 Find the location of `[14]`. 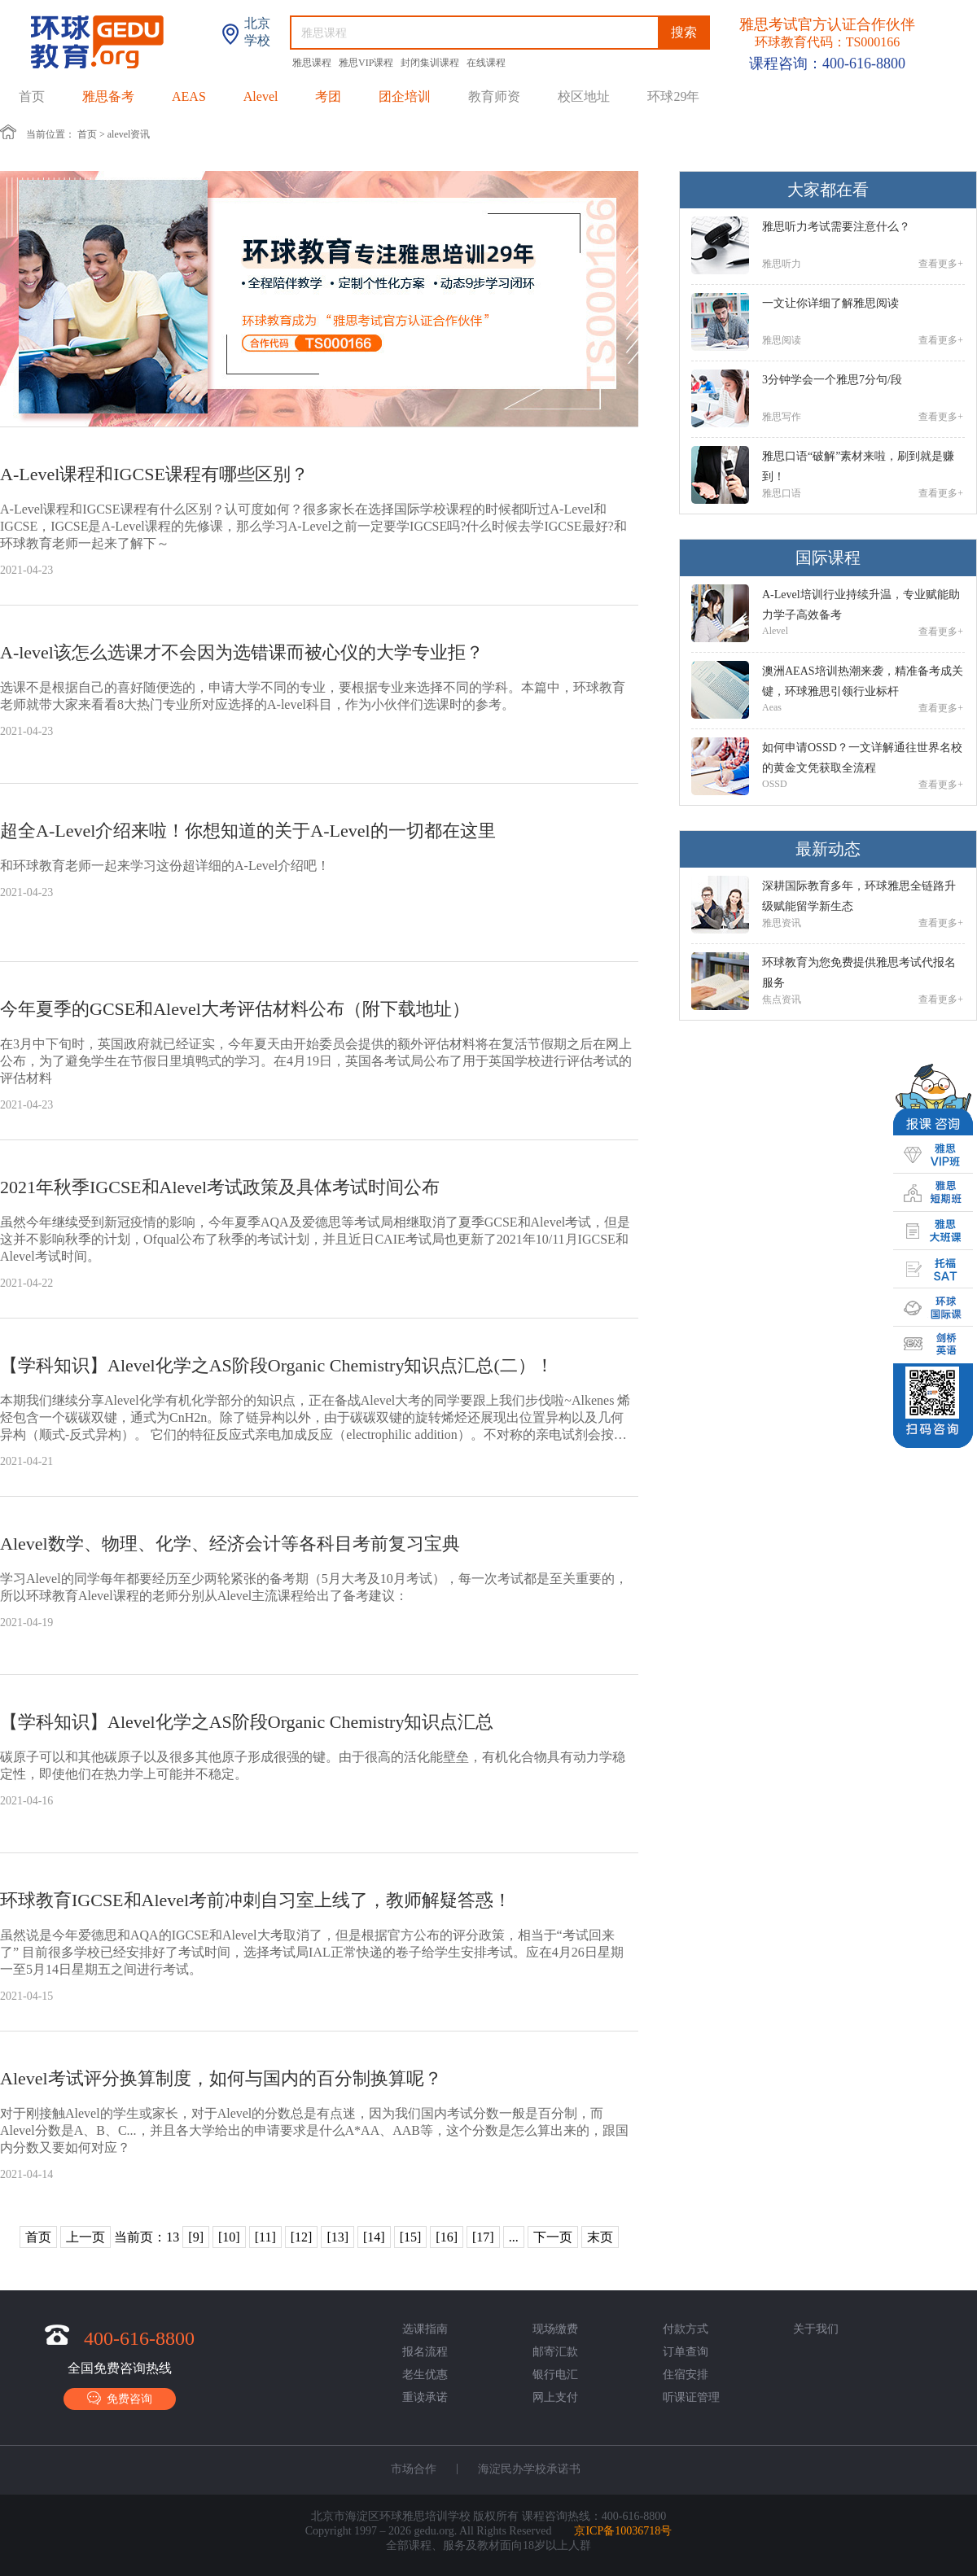

[14] is located at coordinates (374, 2237).